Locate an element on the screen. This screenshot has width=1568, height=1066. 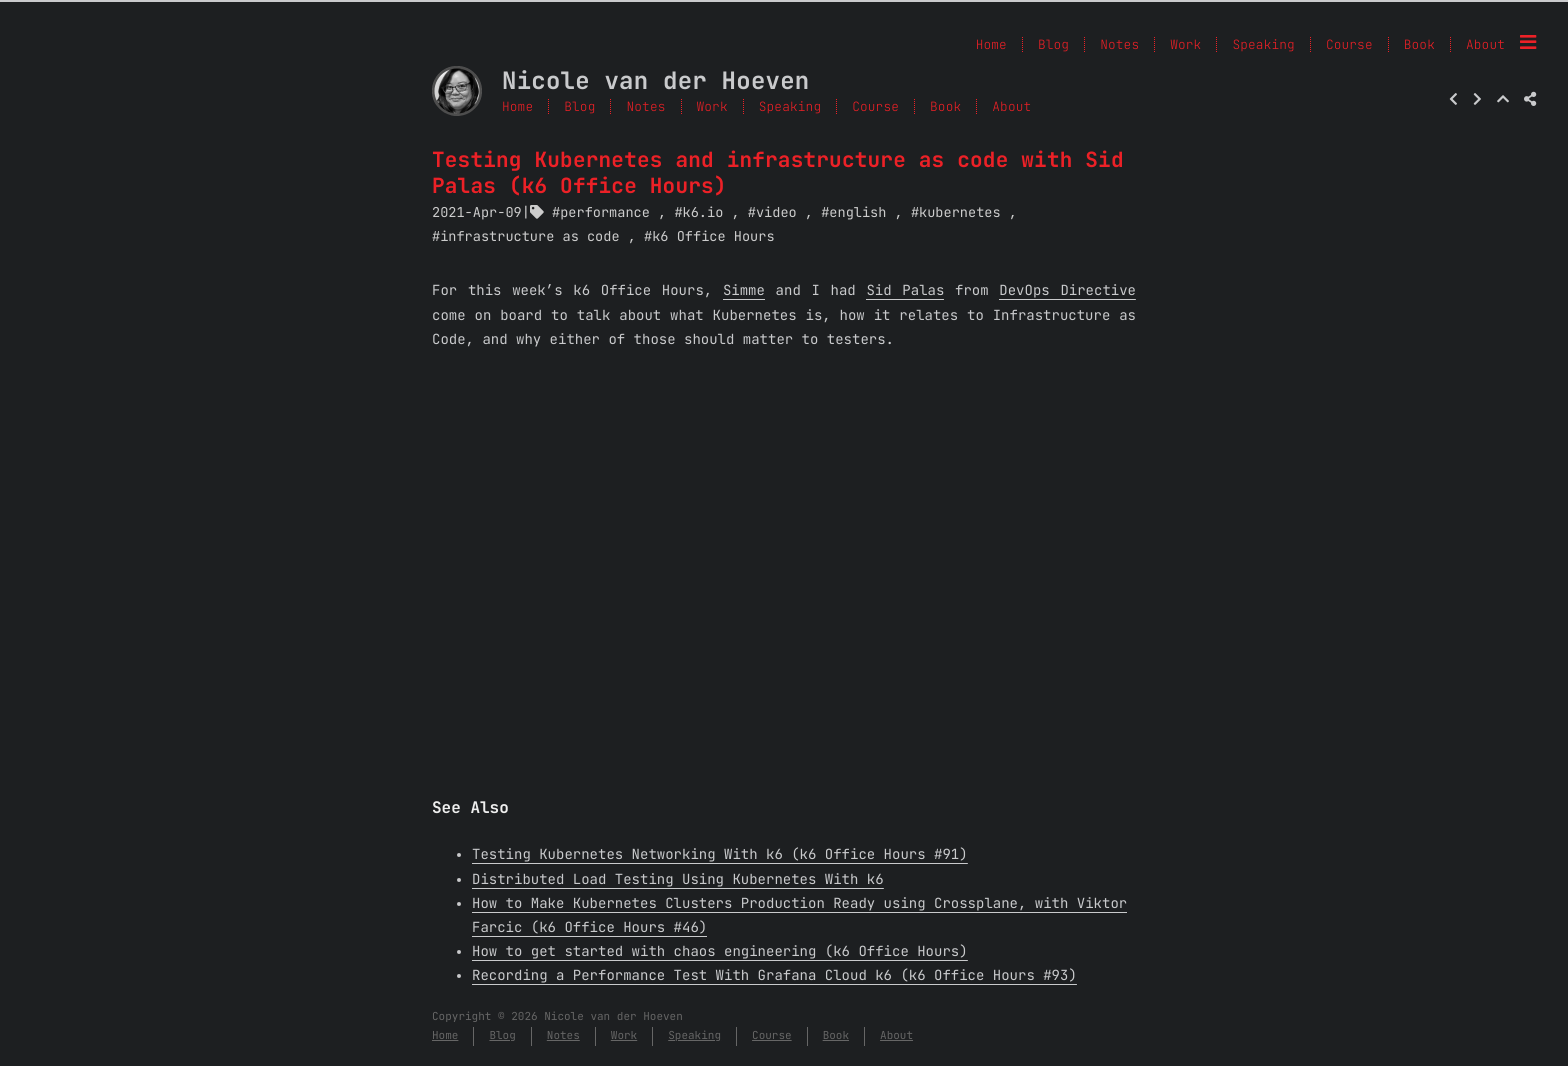
Notes is located at coordinates (645, 106).